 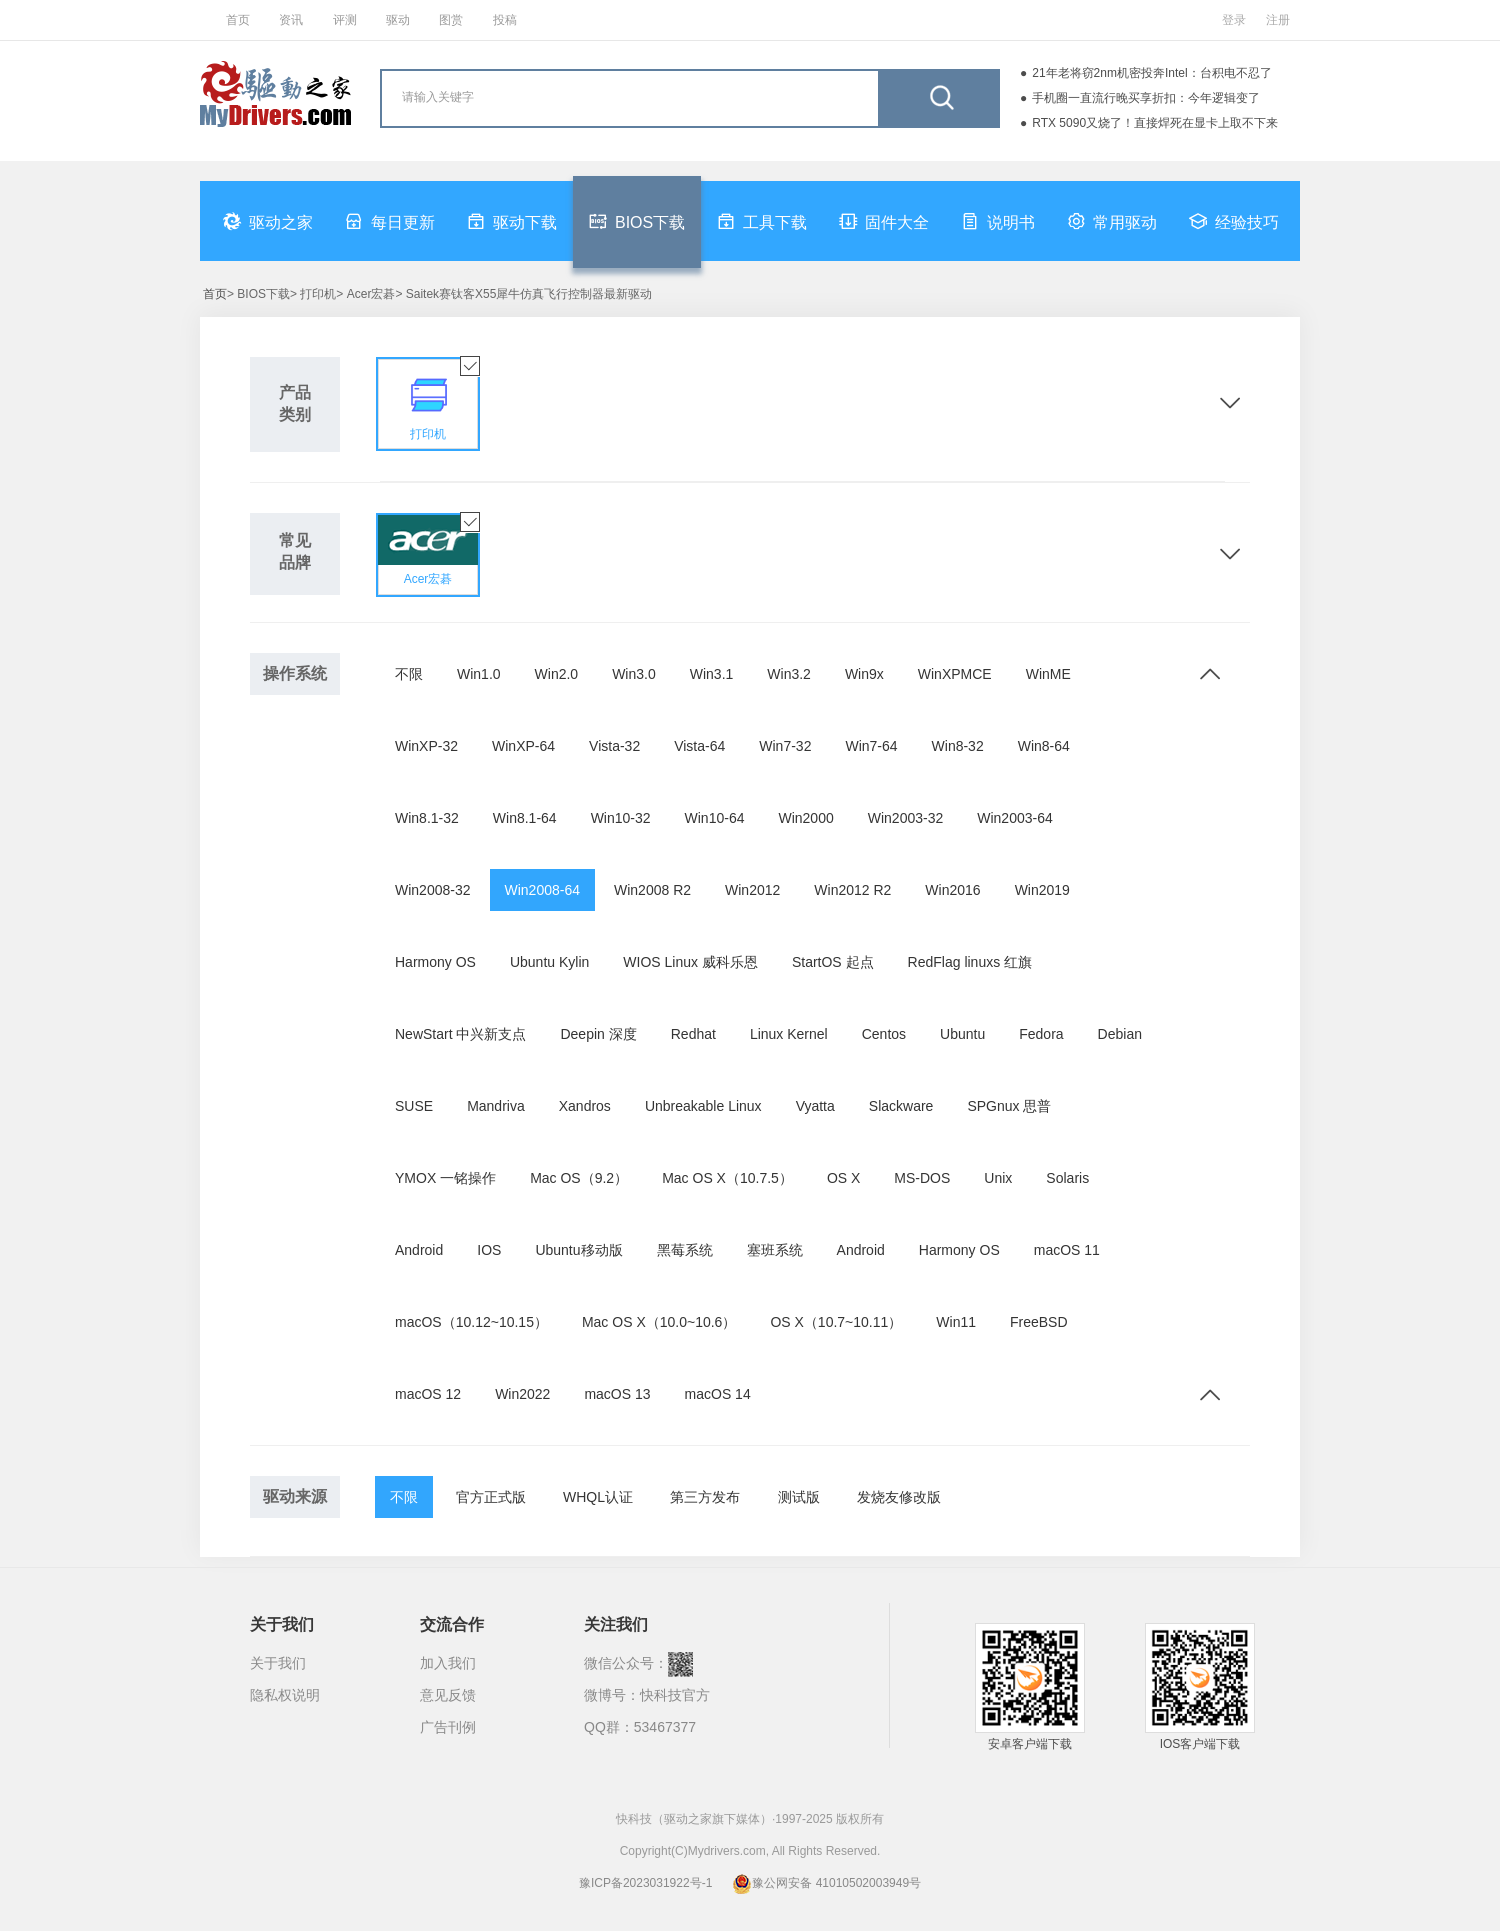 I want to click on OS X, so click(x=843, y=1178).